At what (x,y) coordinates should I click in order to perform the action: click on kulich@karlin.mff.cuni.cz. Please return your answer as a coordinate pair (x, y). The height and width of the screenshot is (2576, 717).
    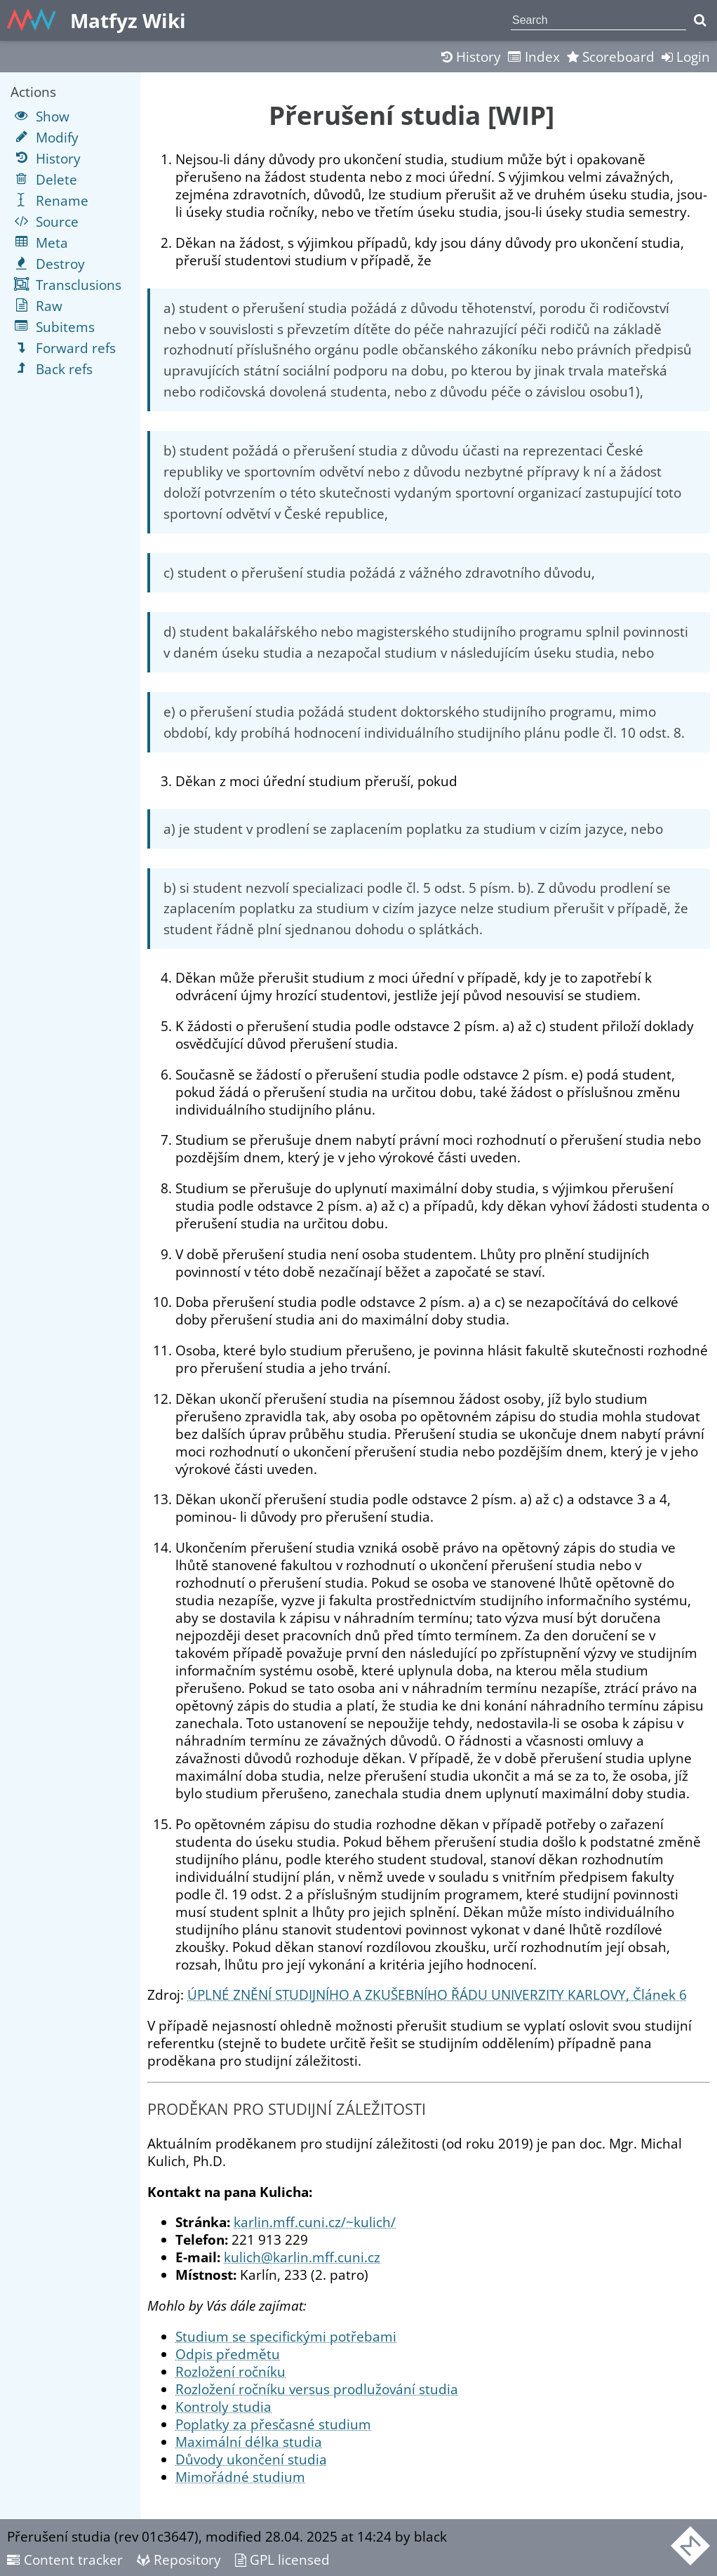
    Looking at the image, I should click on (302, 2257).